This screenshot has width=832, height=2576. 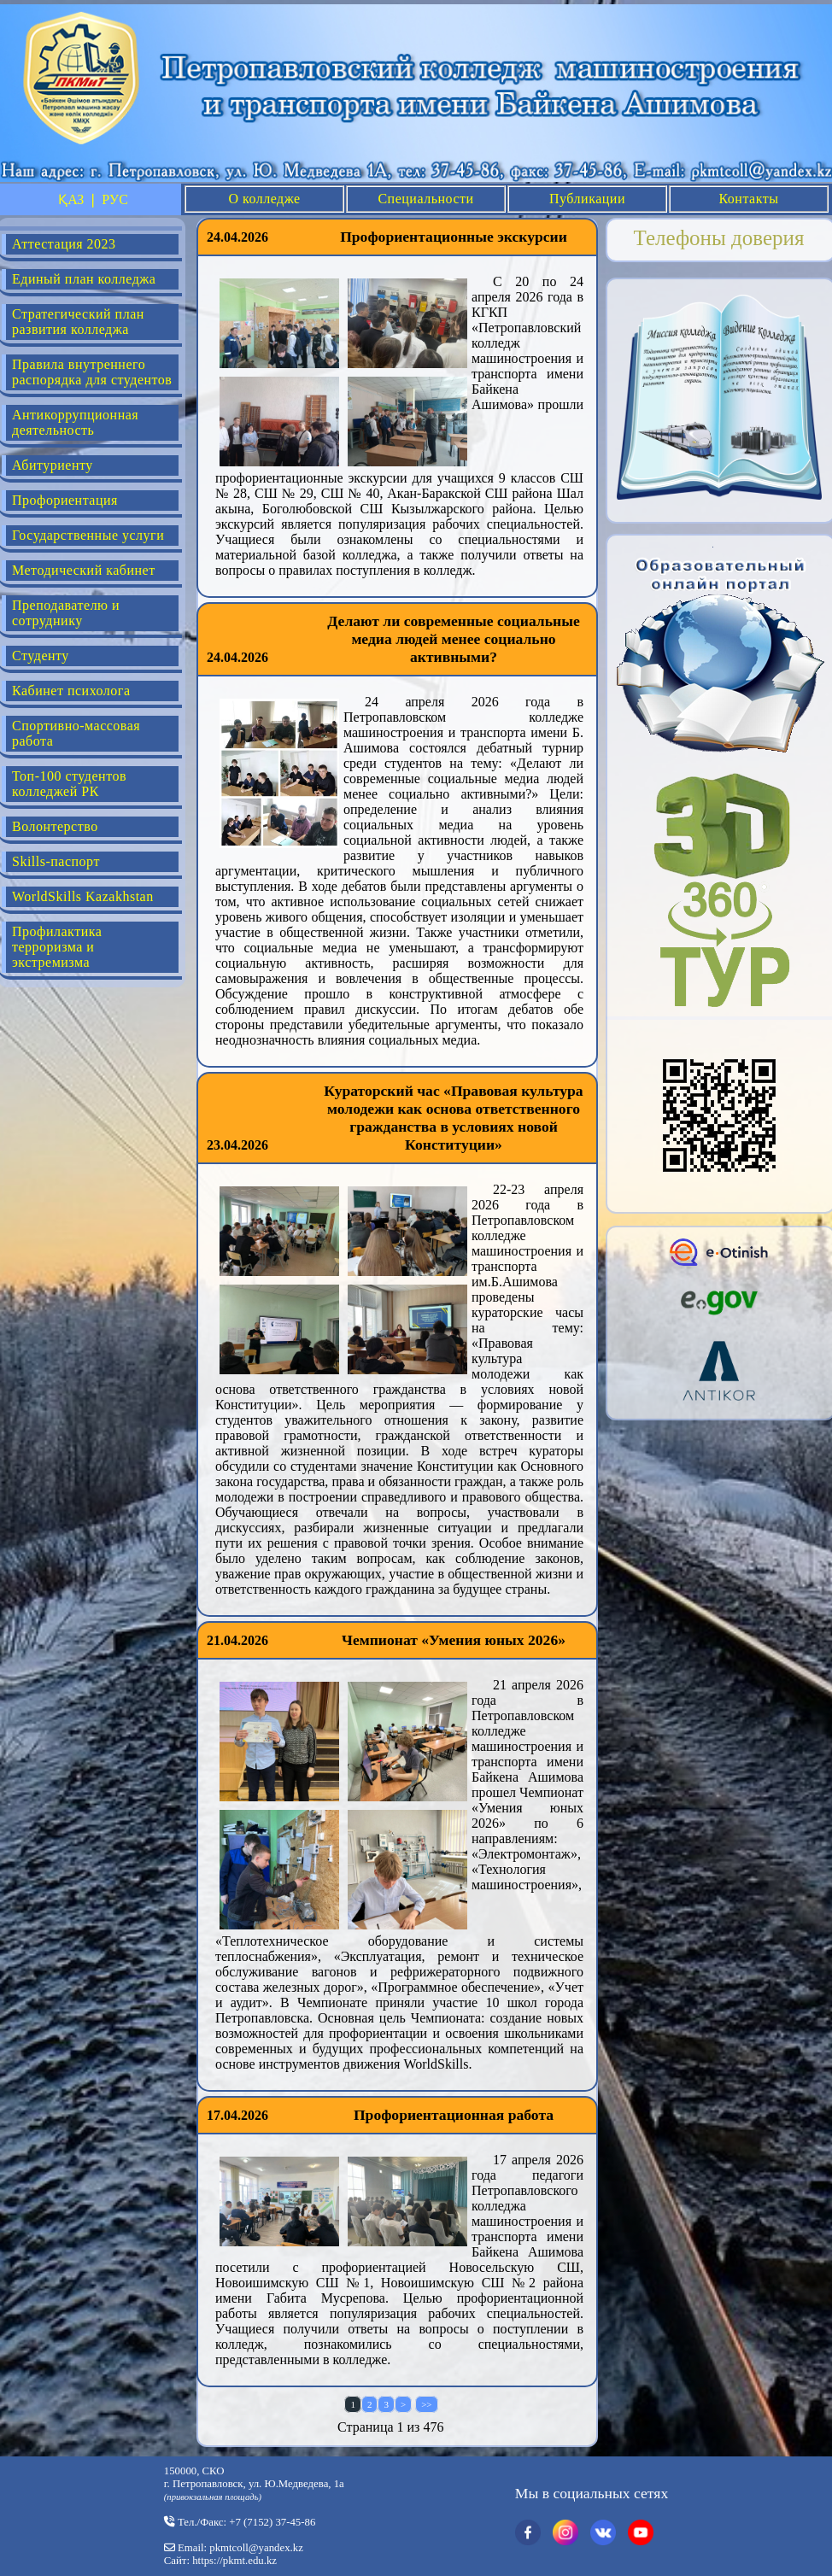 What do you see at coordinates (52, 465) in the screenshot?
I see `Абитуриенту` at bounding box center [52, 465].